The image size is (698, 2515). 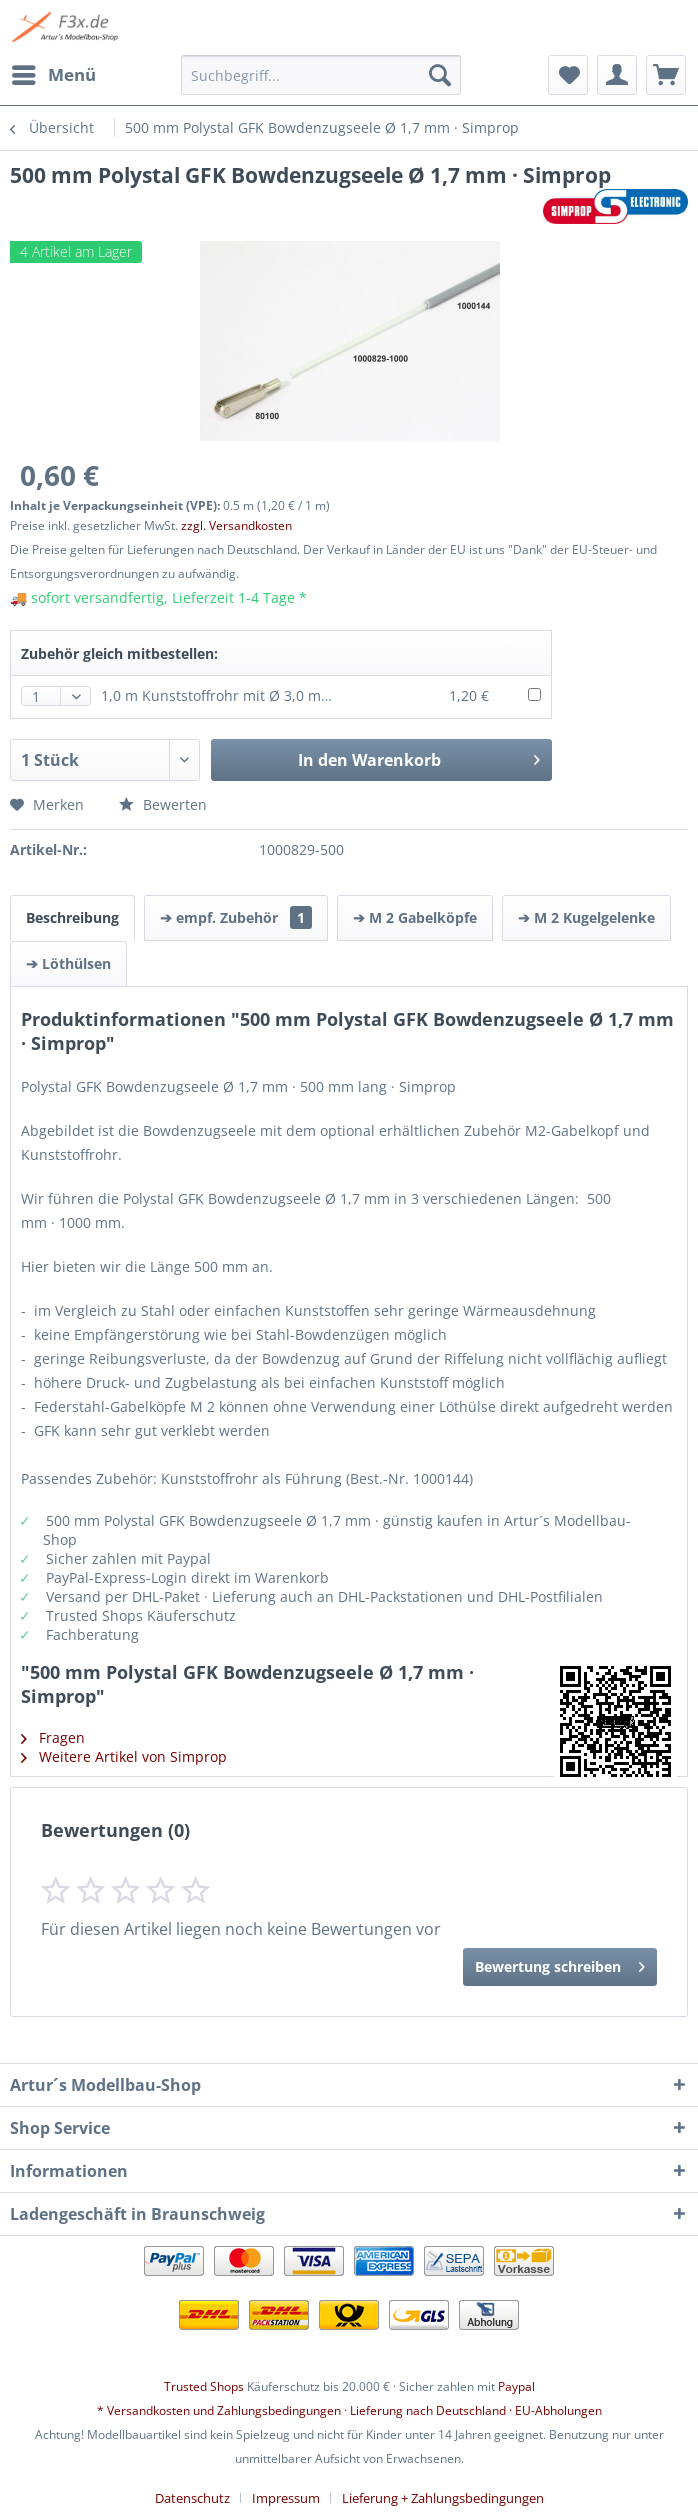 I want to click on Bewertung schreiben, so click(x=560, y=1963).